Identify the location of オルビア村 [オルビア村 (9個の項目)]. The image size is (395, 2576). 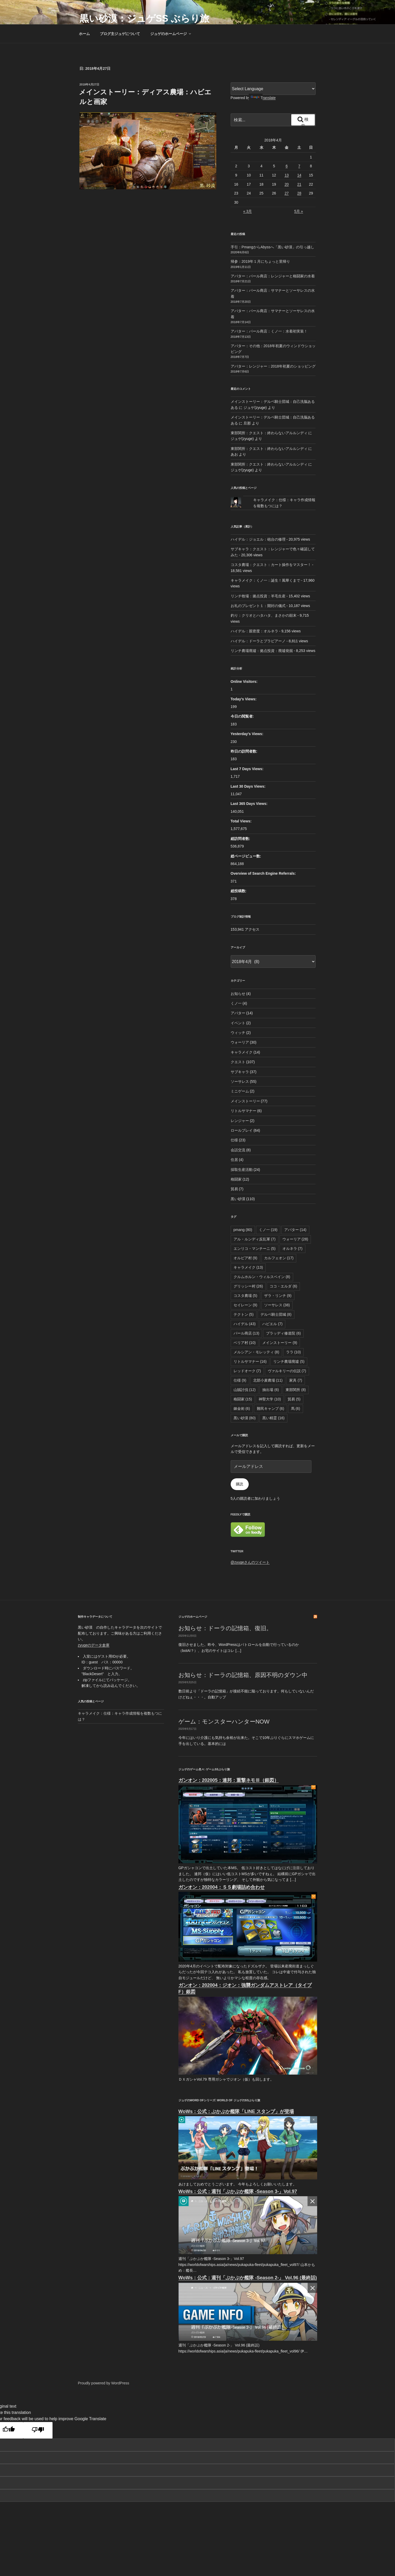
(245, 1258).